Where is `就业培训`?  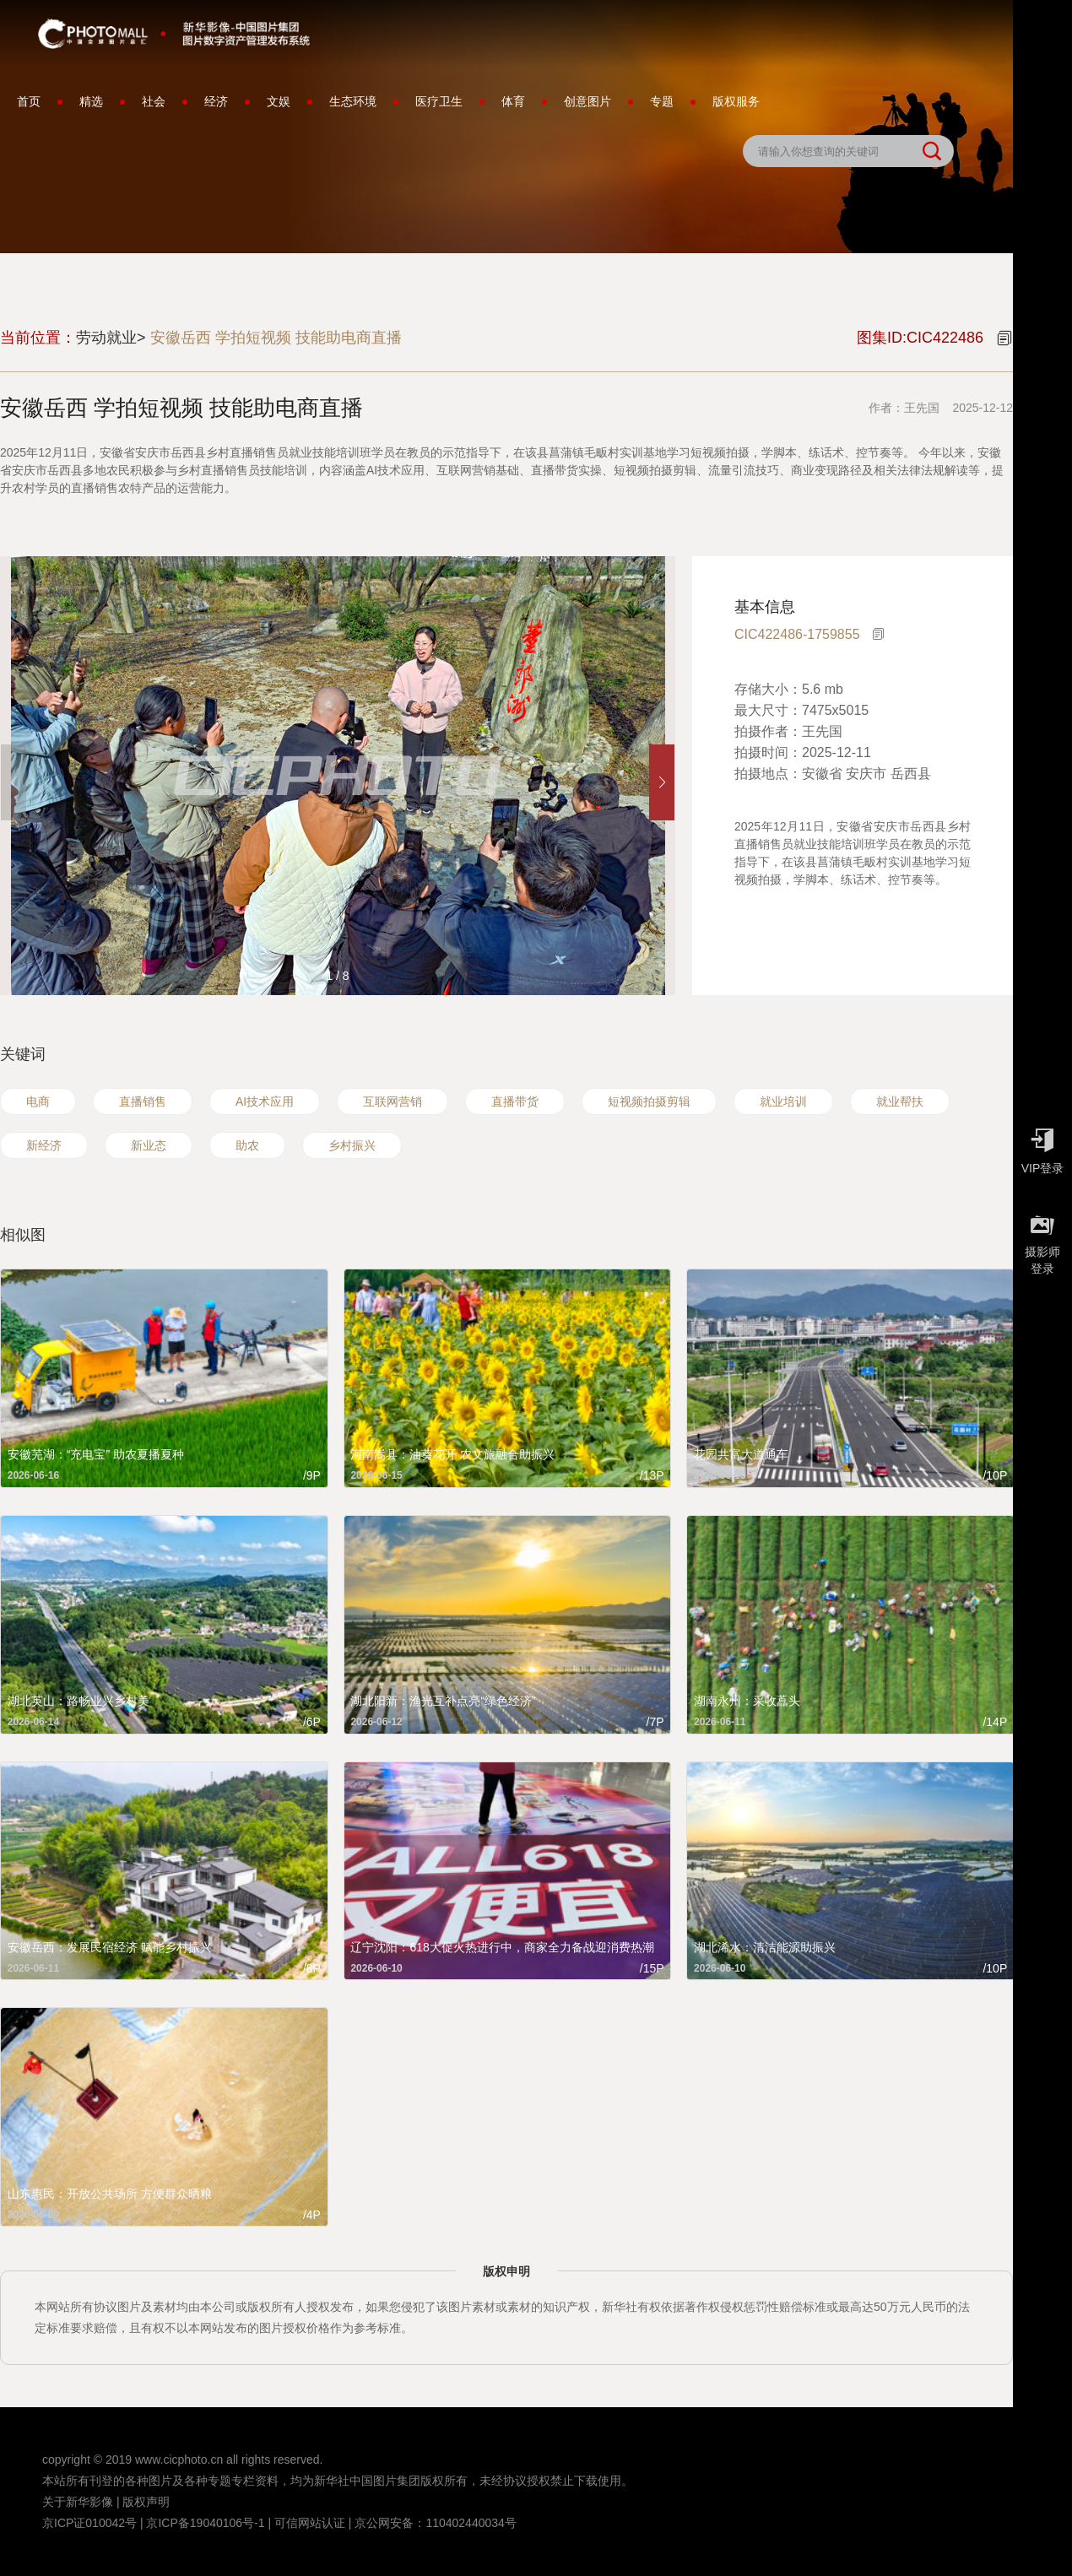
就业培训 is located at coordinates (783, 1101).